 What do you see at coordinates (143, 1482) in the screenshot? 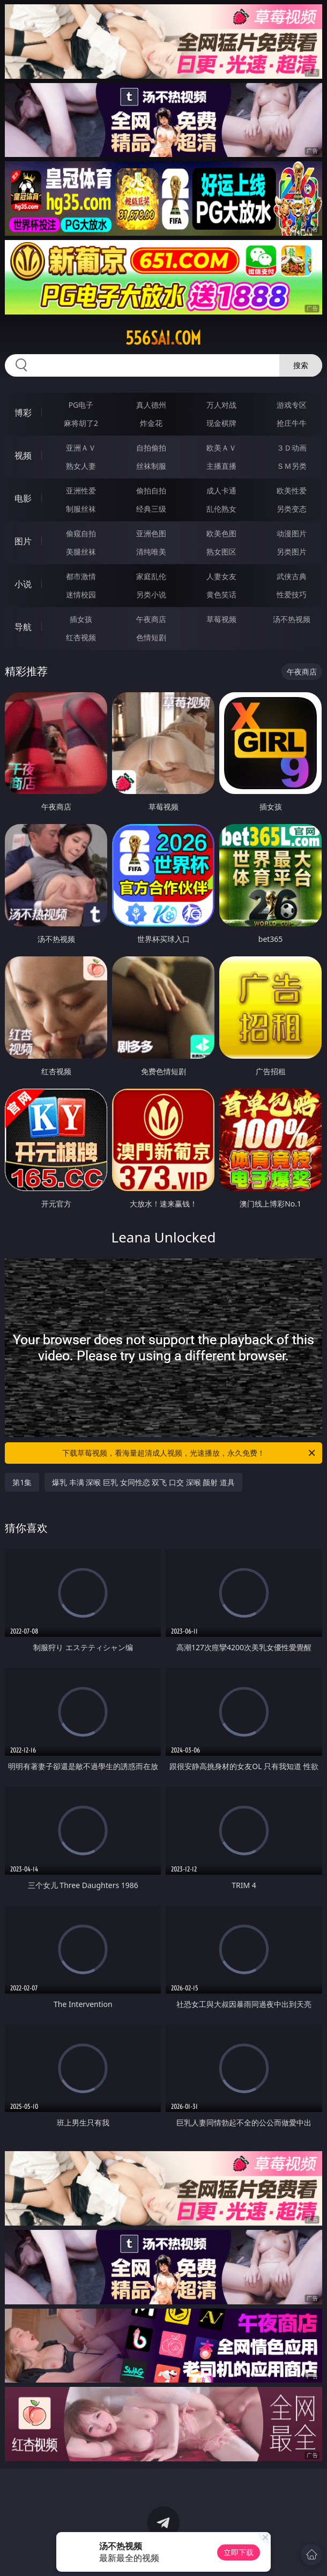
I see `爆乳 丰满 深喉 巨乳 女同性恋 双飞 口交 深喉 颜射 道具` at bounding box center [143, 1482].